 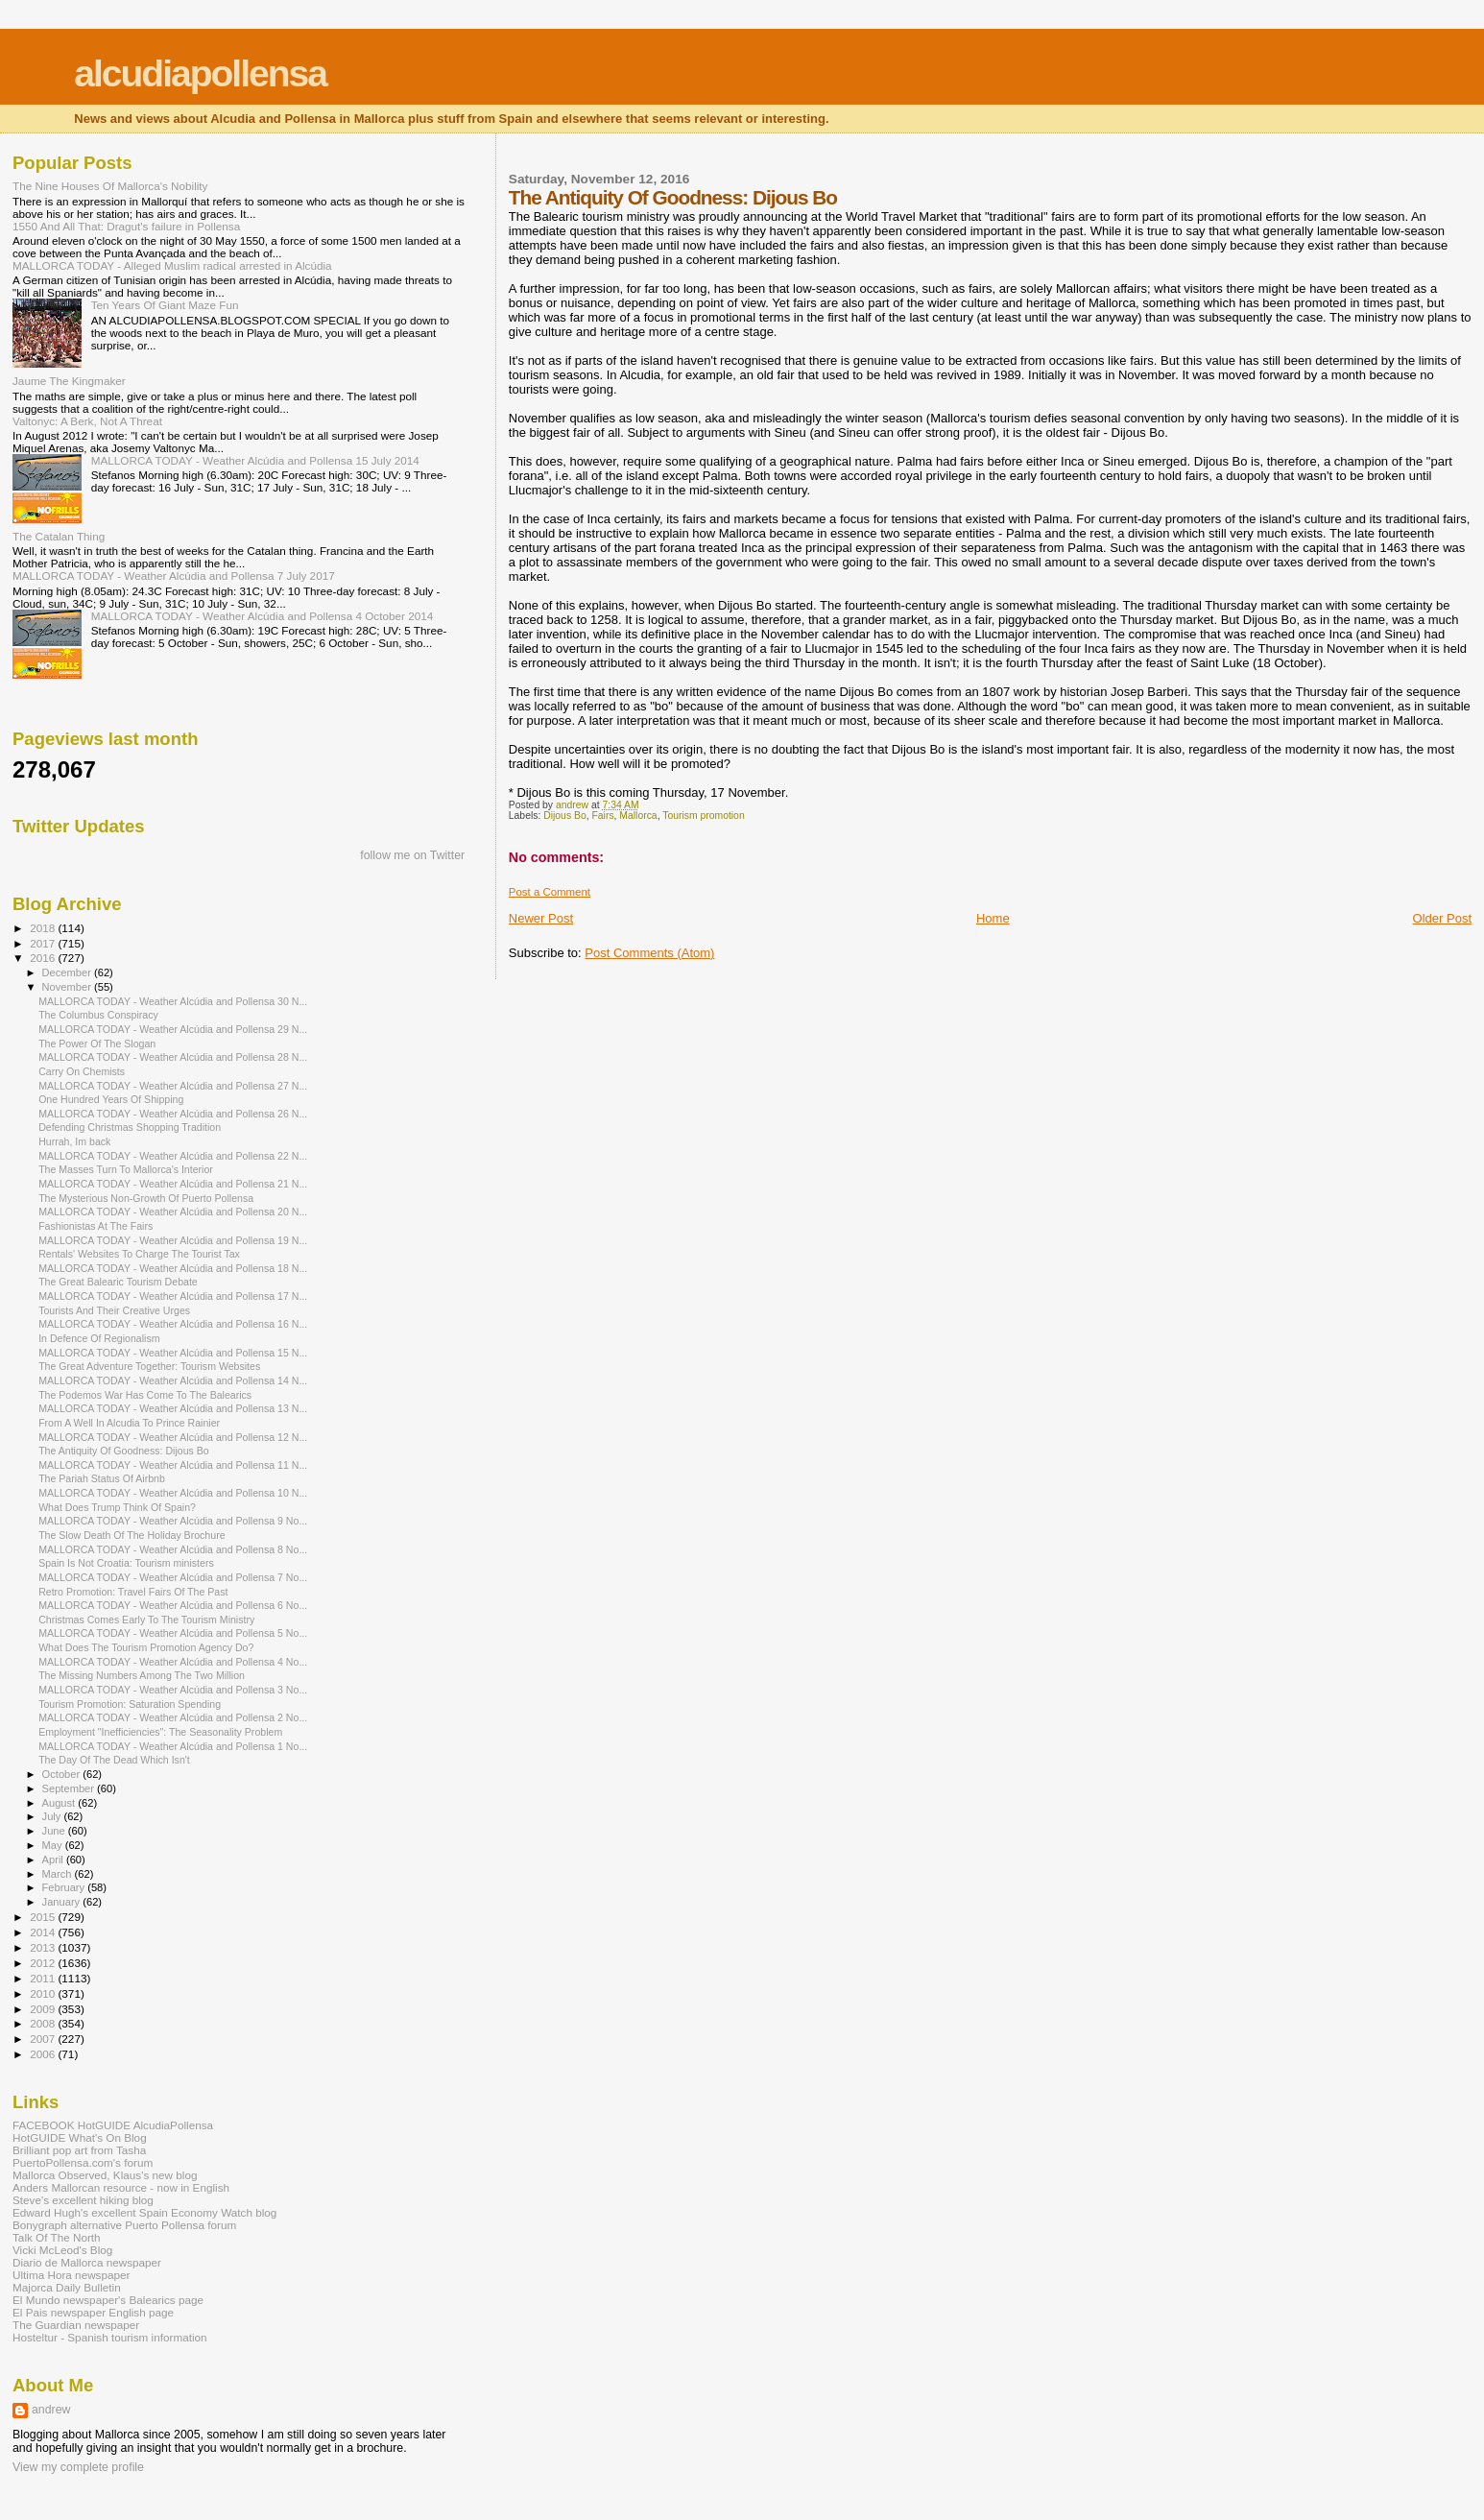 What do you see at coordinates (58, 536) in the screenshot?
I see `The Catalan Thing` at bounding box center [58, 536].